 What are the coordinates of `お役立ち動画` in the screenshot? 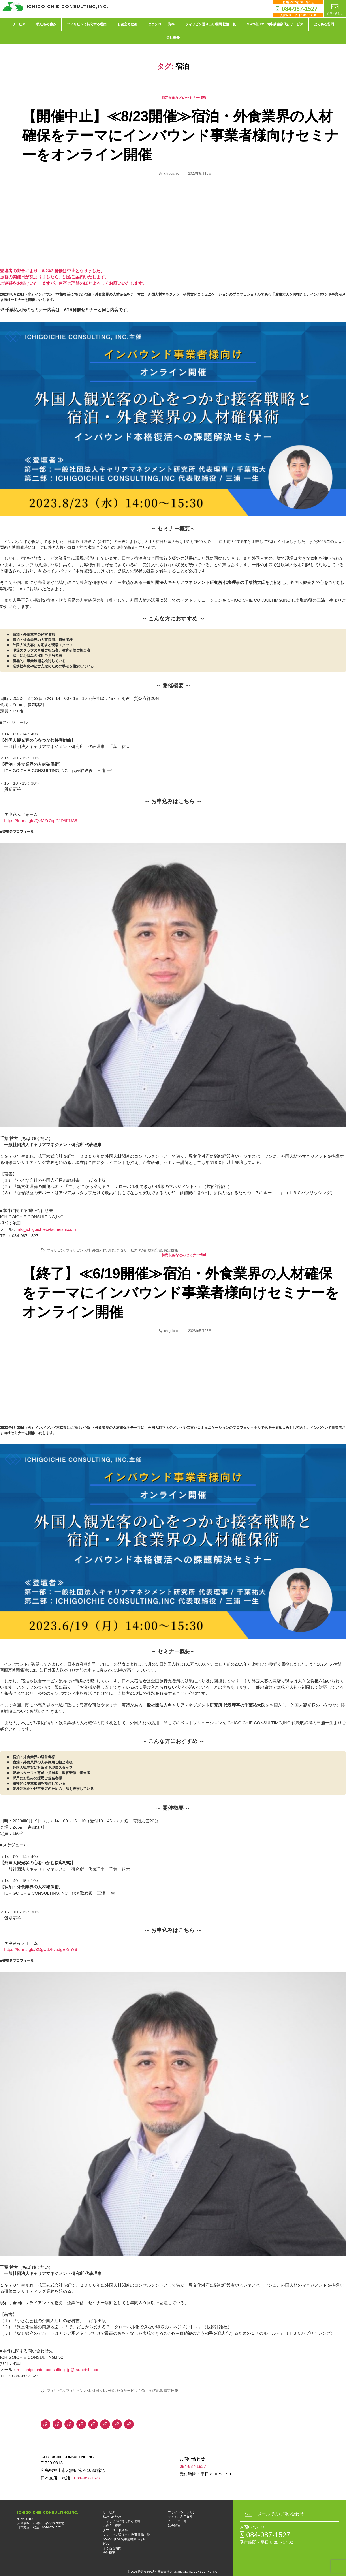 It's located at (127, 24).